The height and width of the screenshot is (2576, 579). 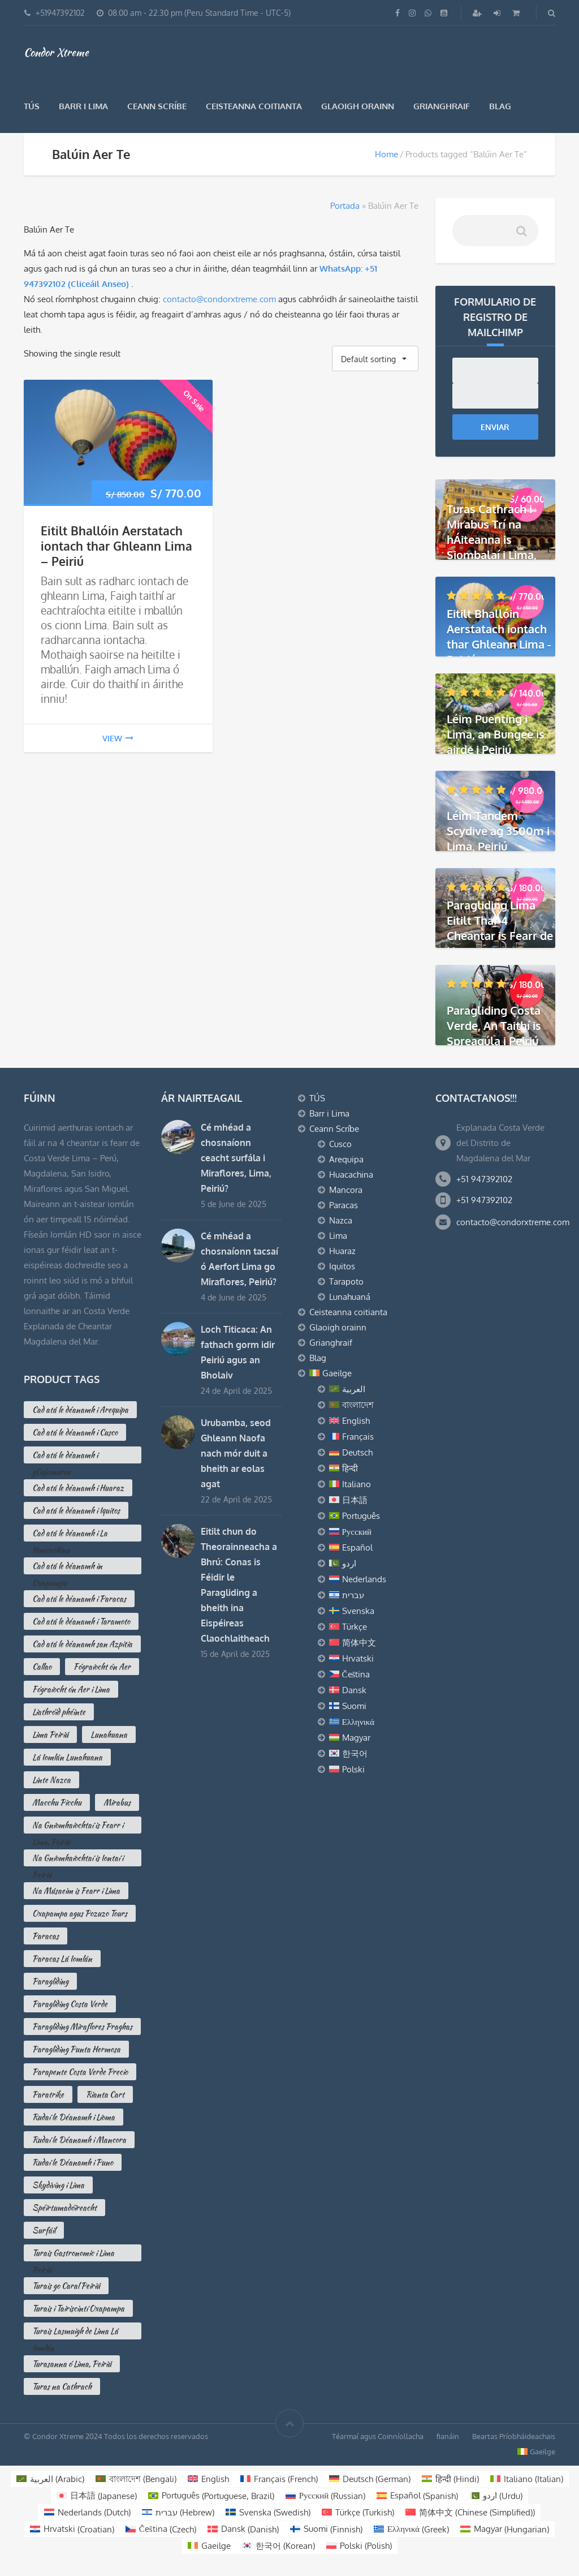 I want to click on Fógraíocht ón Aer [Fógraíocht ón Aer (2 products)], so click(x=102, y=1666).